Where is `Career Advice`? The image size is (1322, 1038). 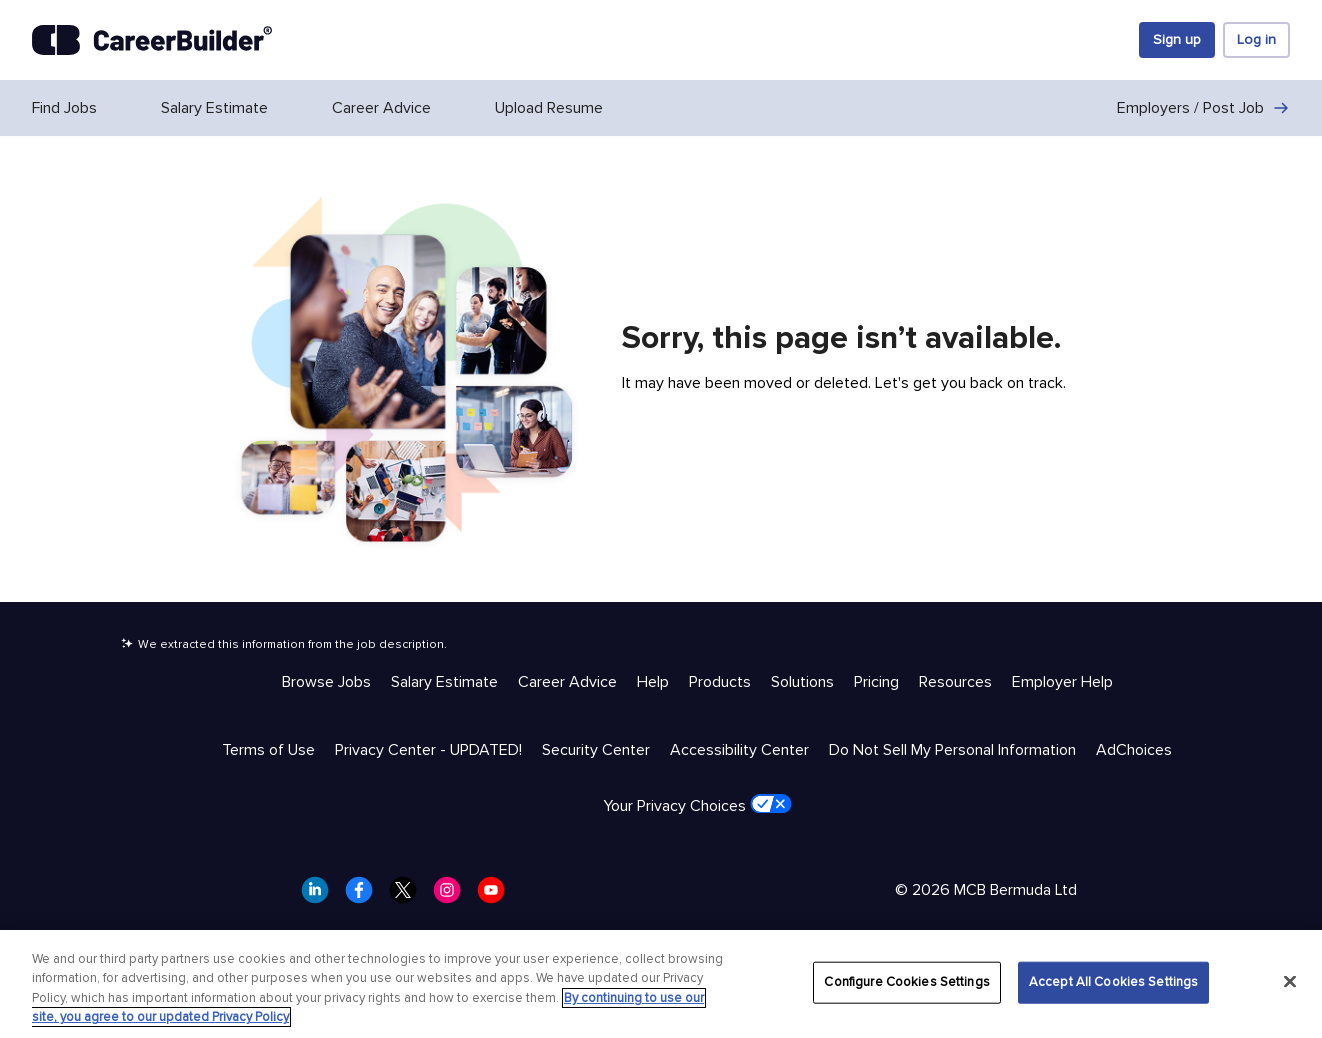 Career Advice is located at coordinates (381, 108).